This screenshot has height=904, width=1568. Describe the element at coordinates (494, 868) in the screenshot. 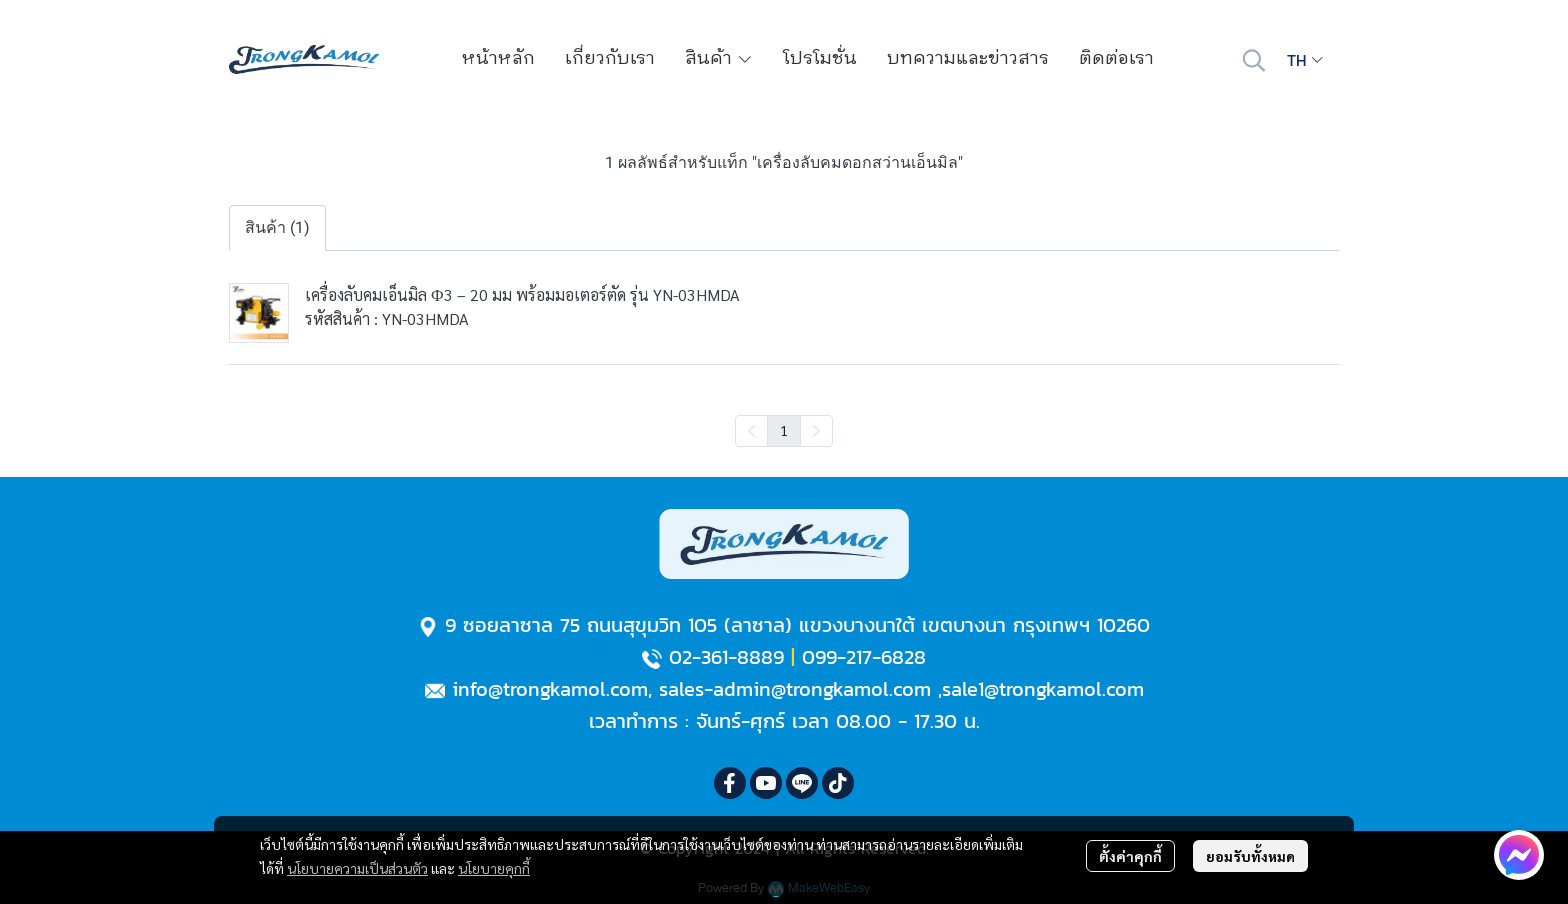

I see `นโยบายคุกกี้` at that location.